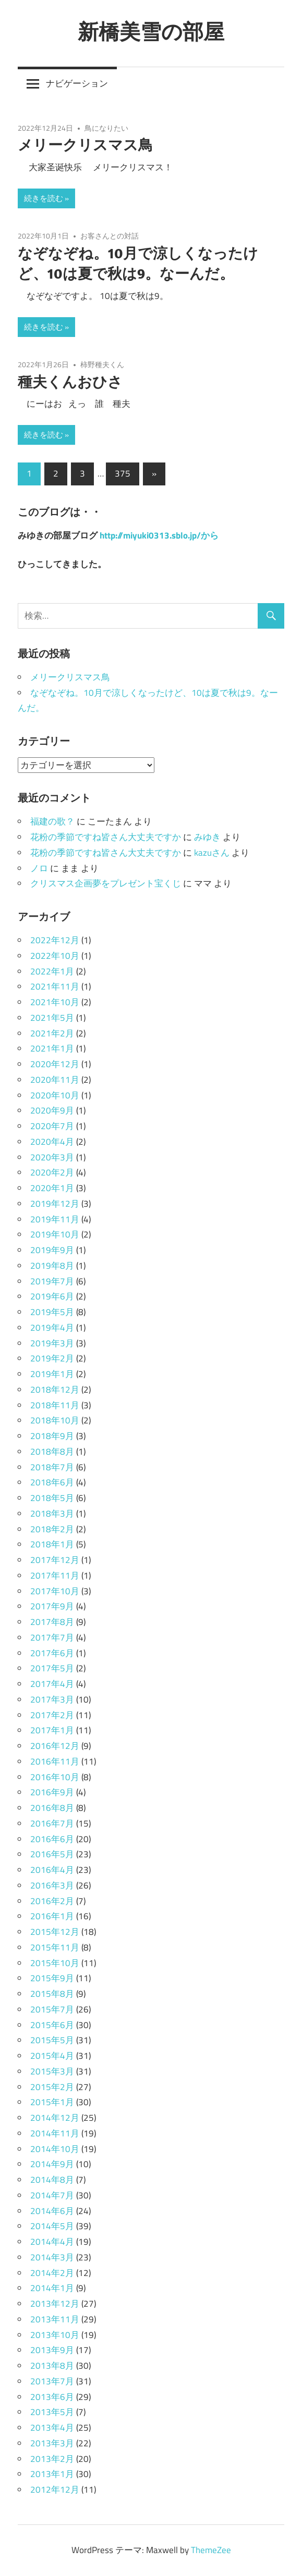 This screenshot has height=2576, width=302. I want to click on メリークリスマス鳥, so click(85, 144).